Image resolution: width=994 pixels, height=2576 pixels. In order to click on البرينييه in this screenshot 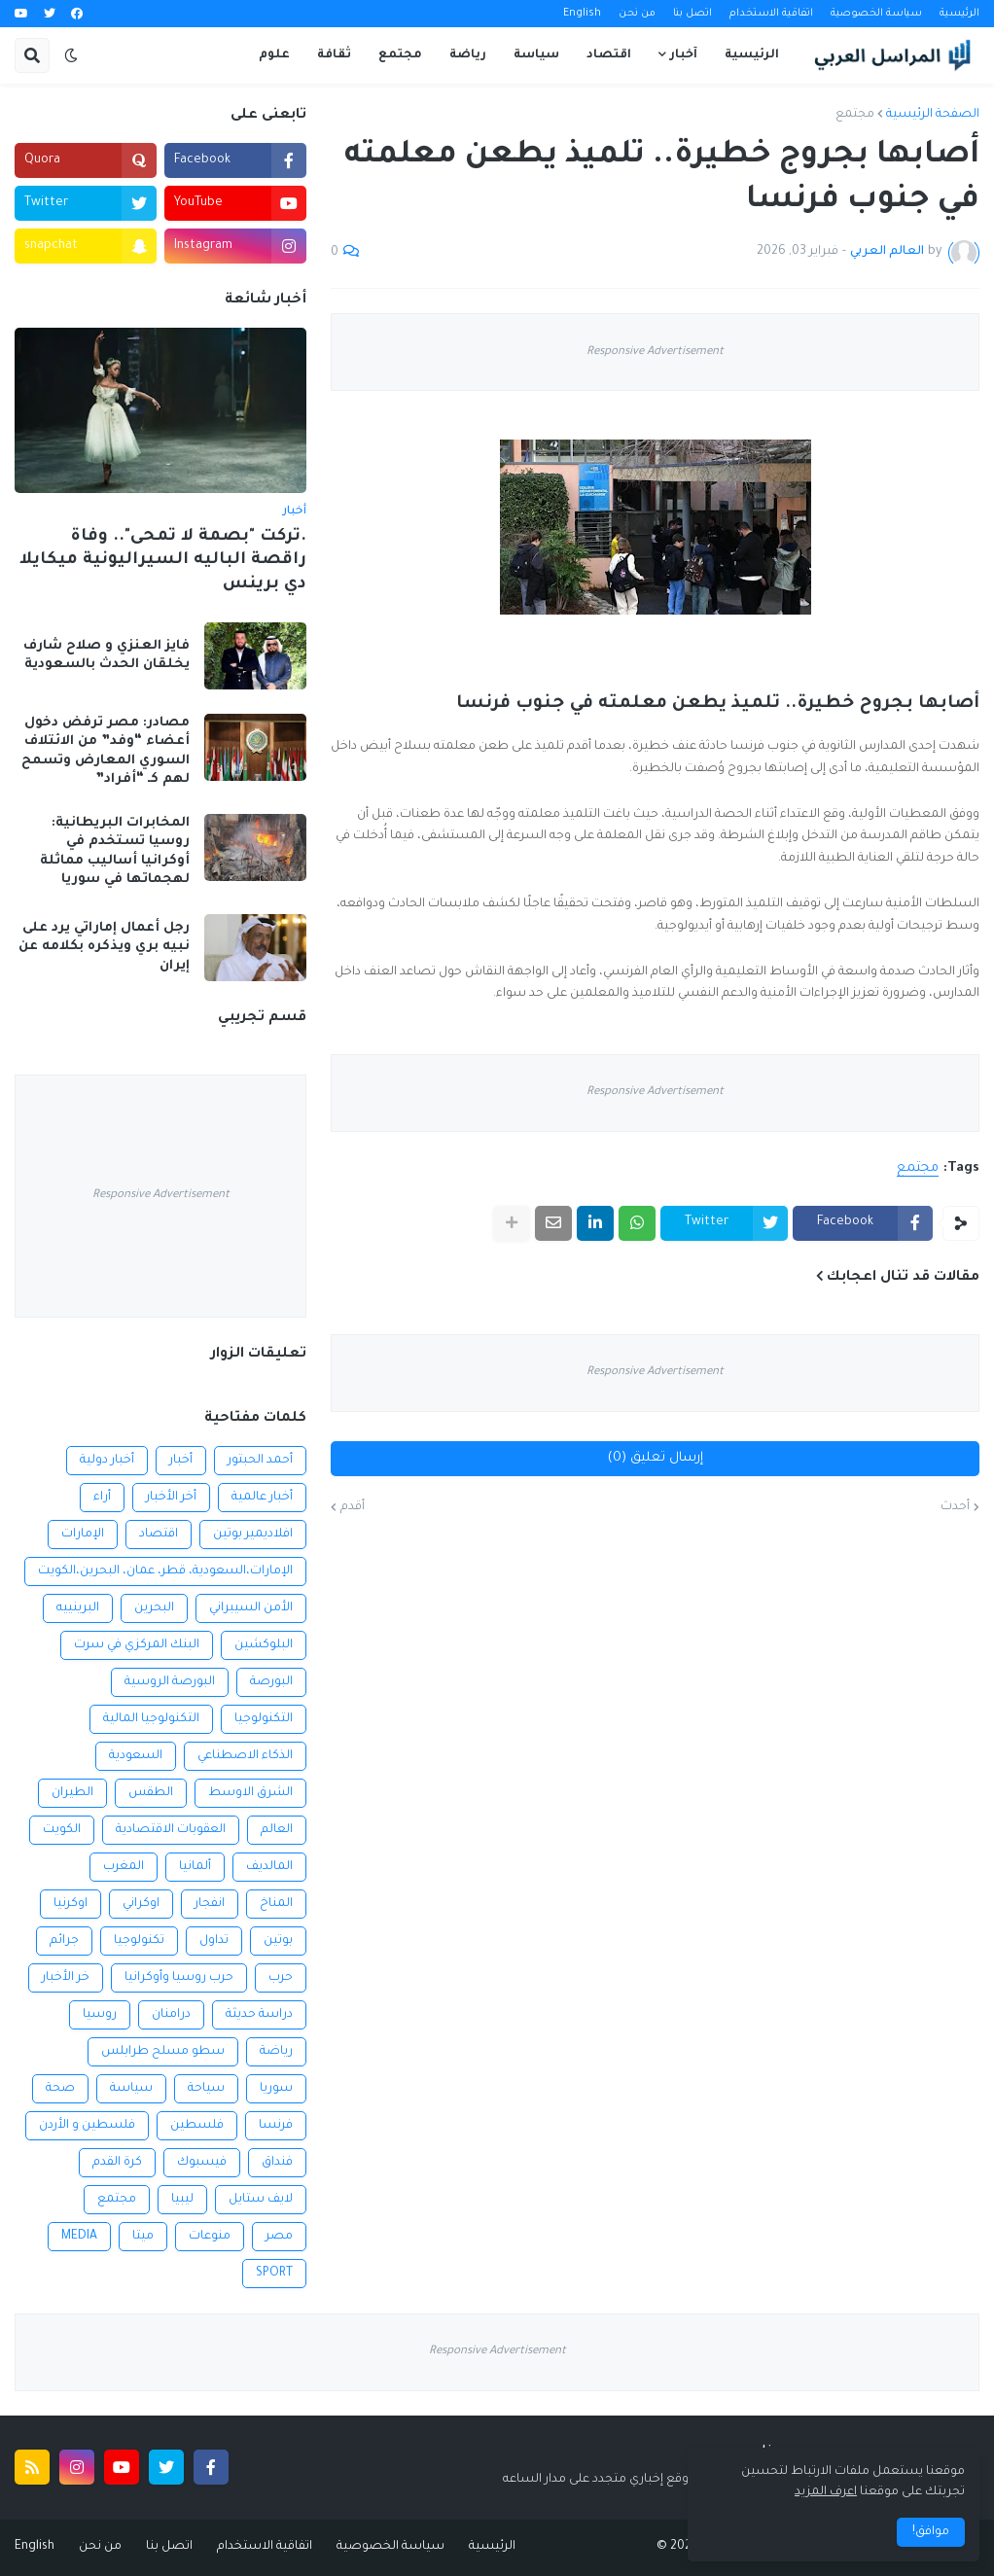, I will do `click(77, 1608)`.